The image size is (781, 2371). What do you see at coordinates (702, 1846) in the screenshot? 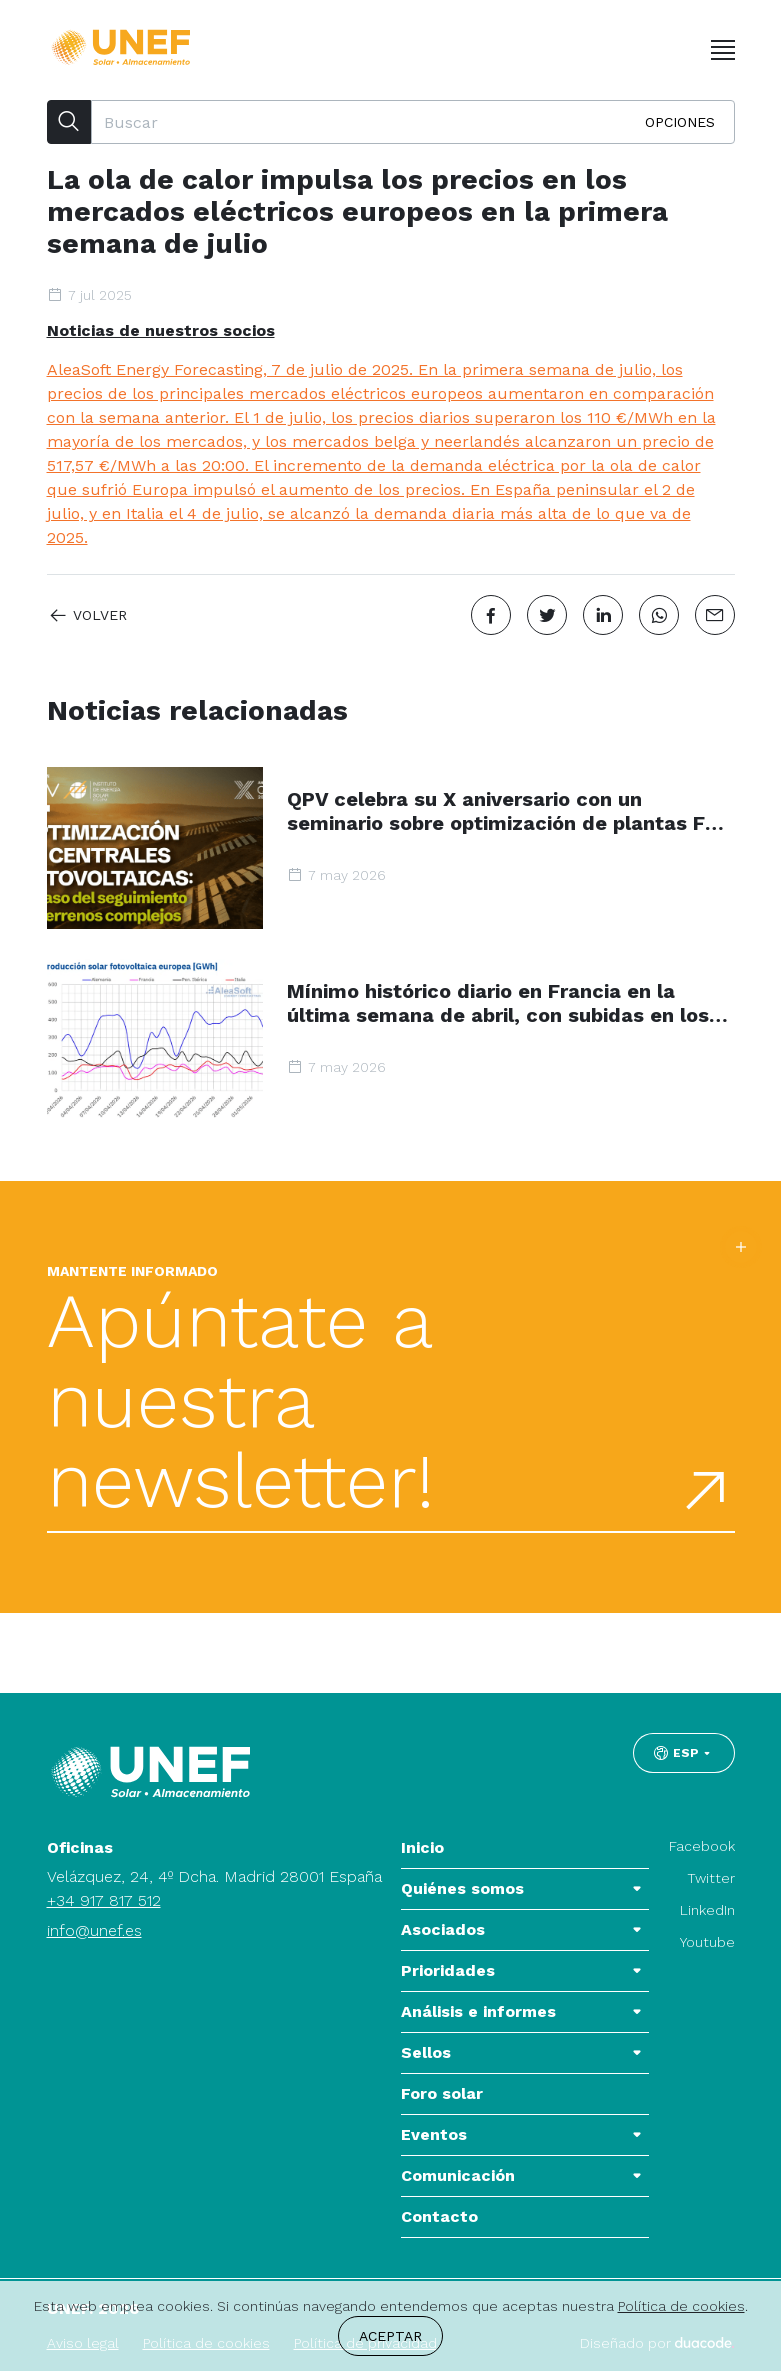
I see `Facebook` at bounding box center [702, 1846].